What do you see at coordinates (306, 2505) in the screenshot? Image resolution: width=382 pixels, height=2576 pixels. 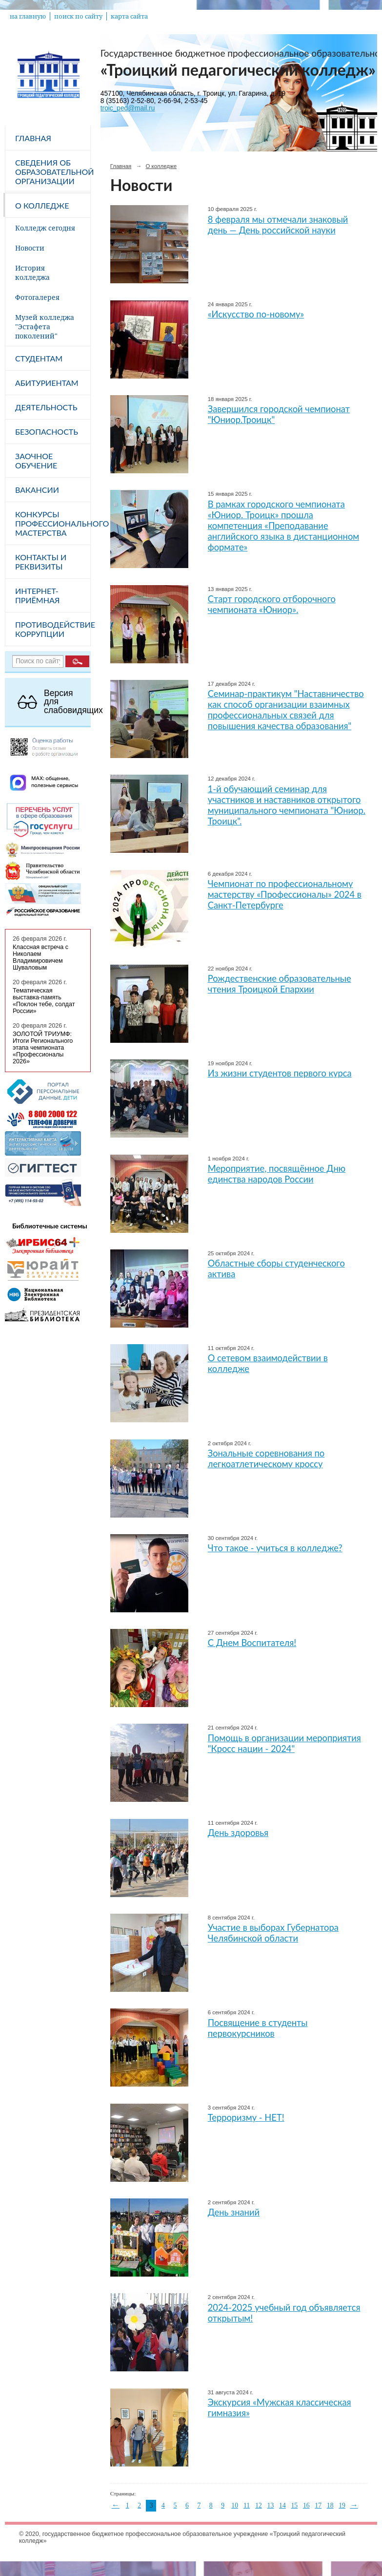 I see `16` at bounding box center [306, 2505].